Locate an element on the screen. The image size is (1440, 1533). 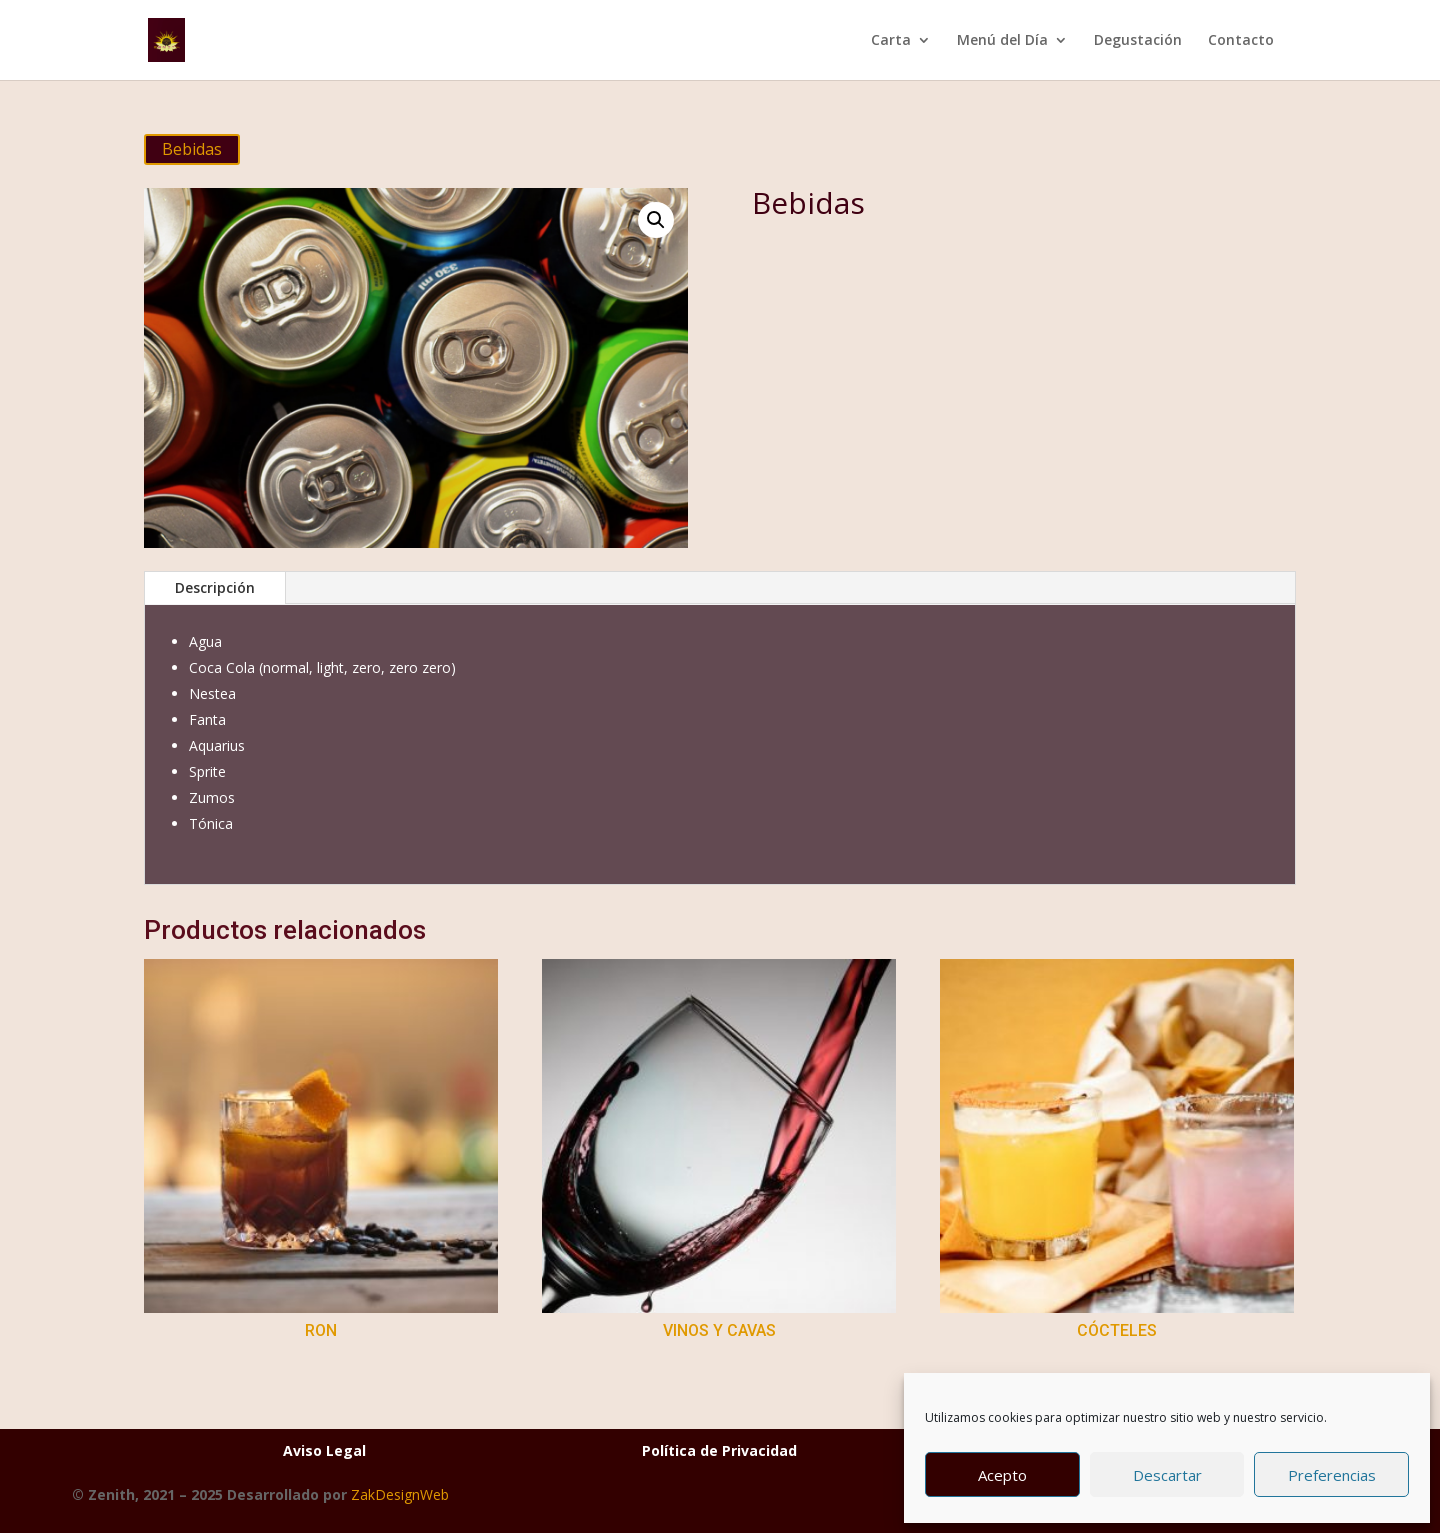
Descripción is located at coordinates (215, 587).